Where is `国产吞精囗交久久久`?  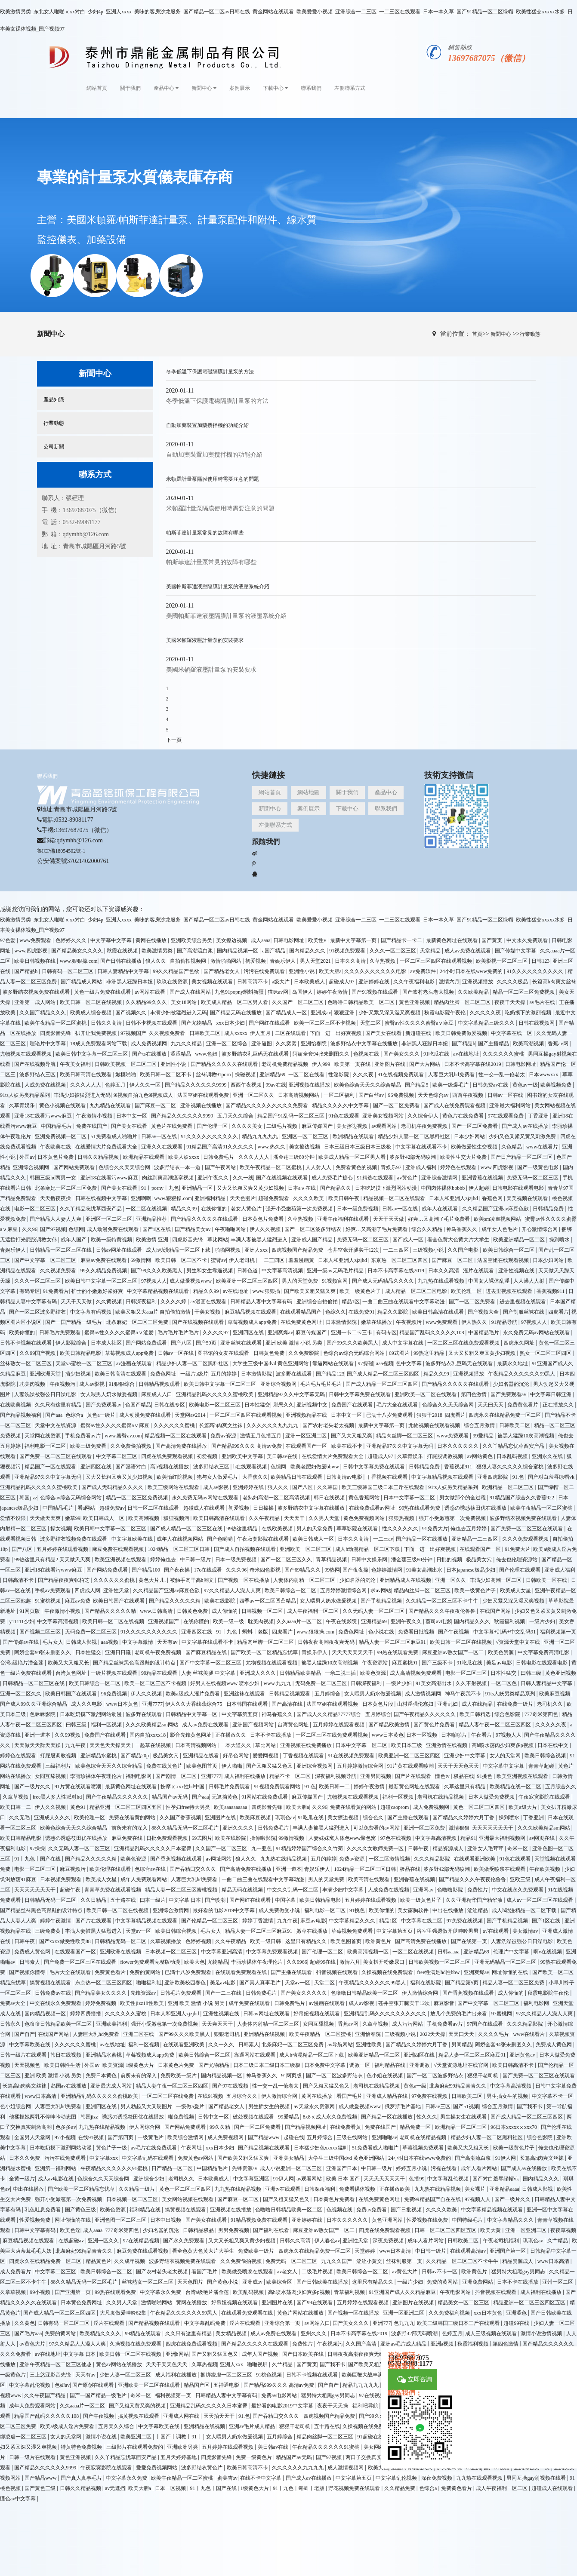 国产吞精囗交久久久 is located at coordinates (193, 1869).